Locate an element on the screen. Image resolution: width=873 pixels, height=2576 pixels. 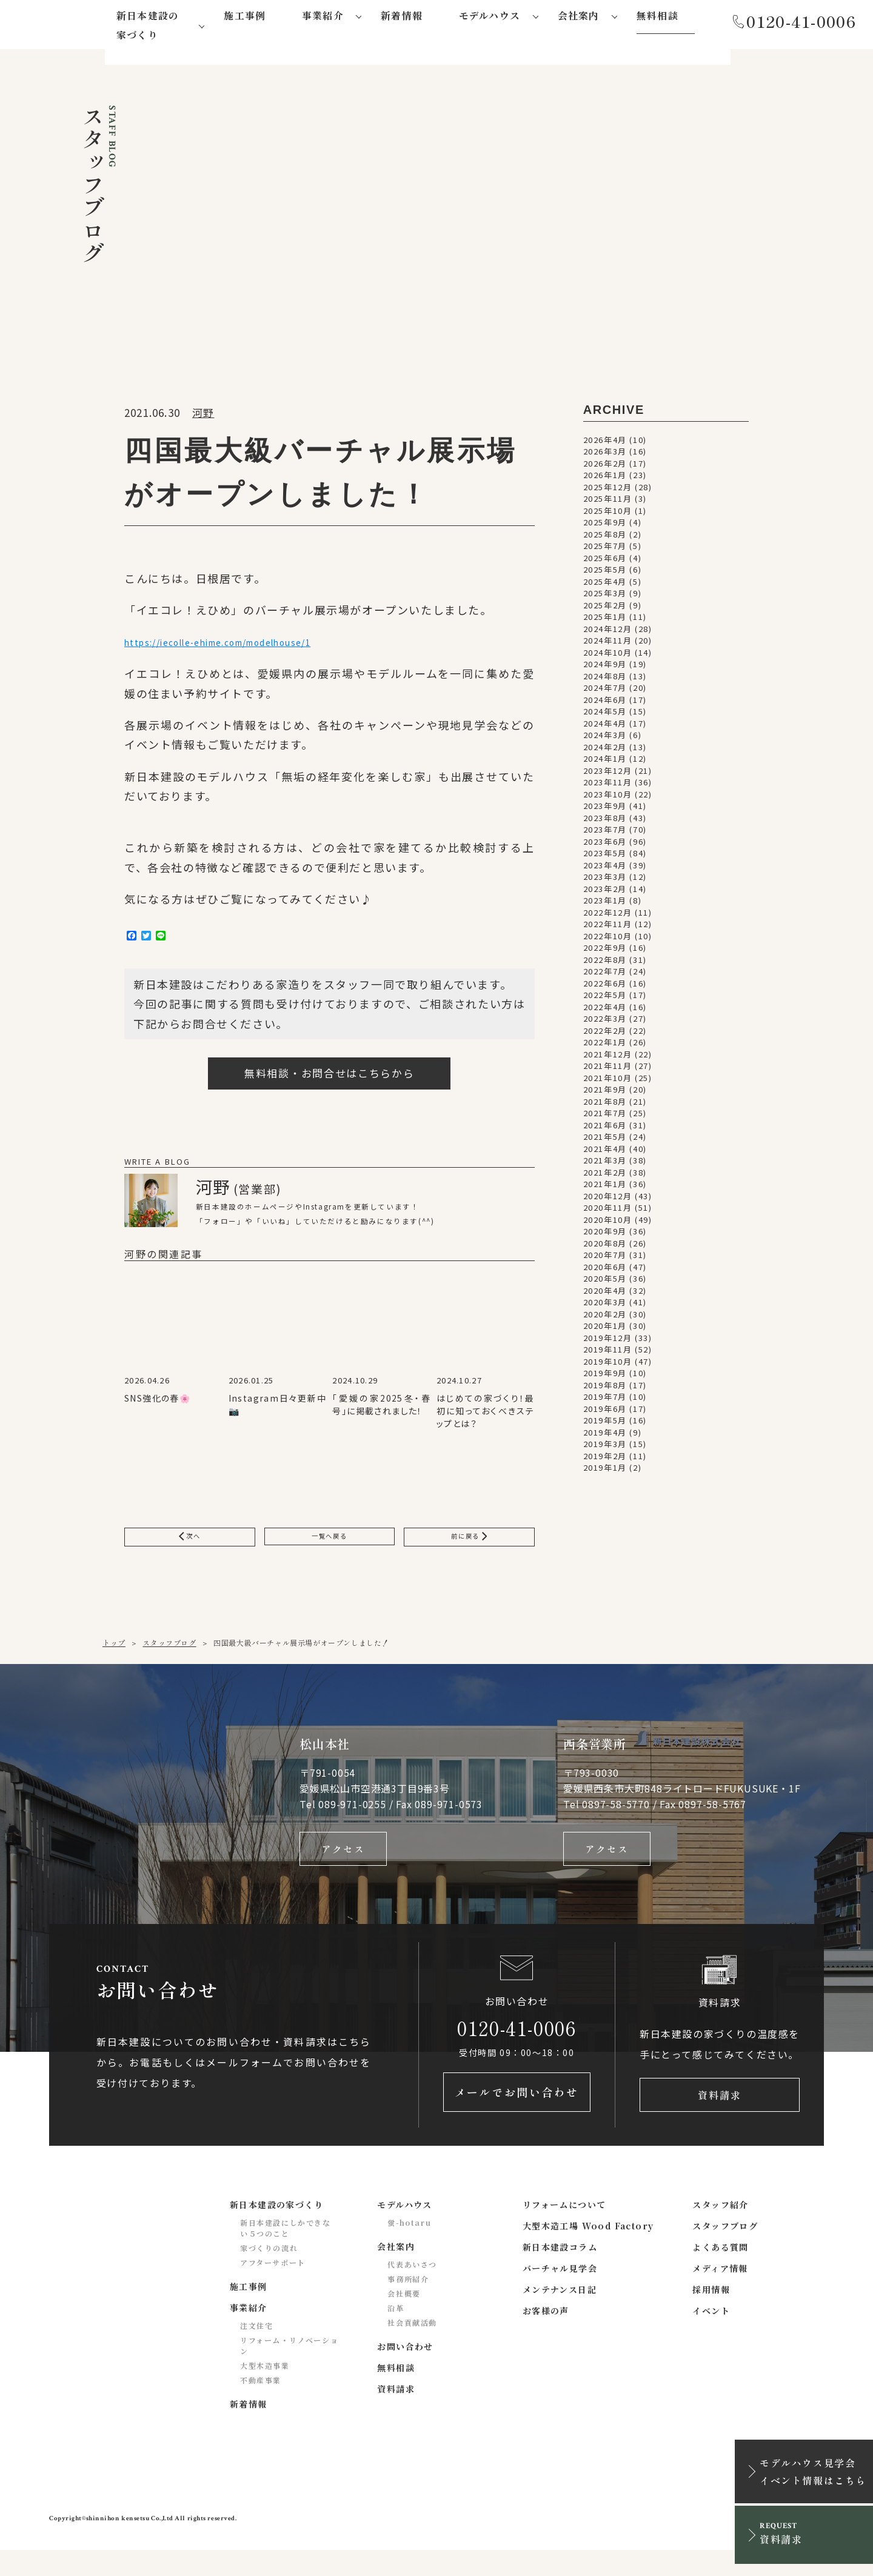
2020年7月 is located at coordinates (605, 1259).